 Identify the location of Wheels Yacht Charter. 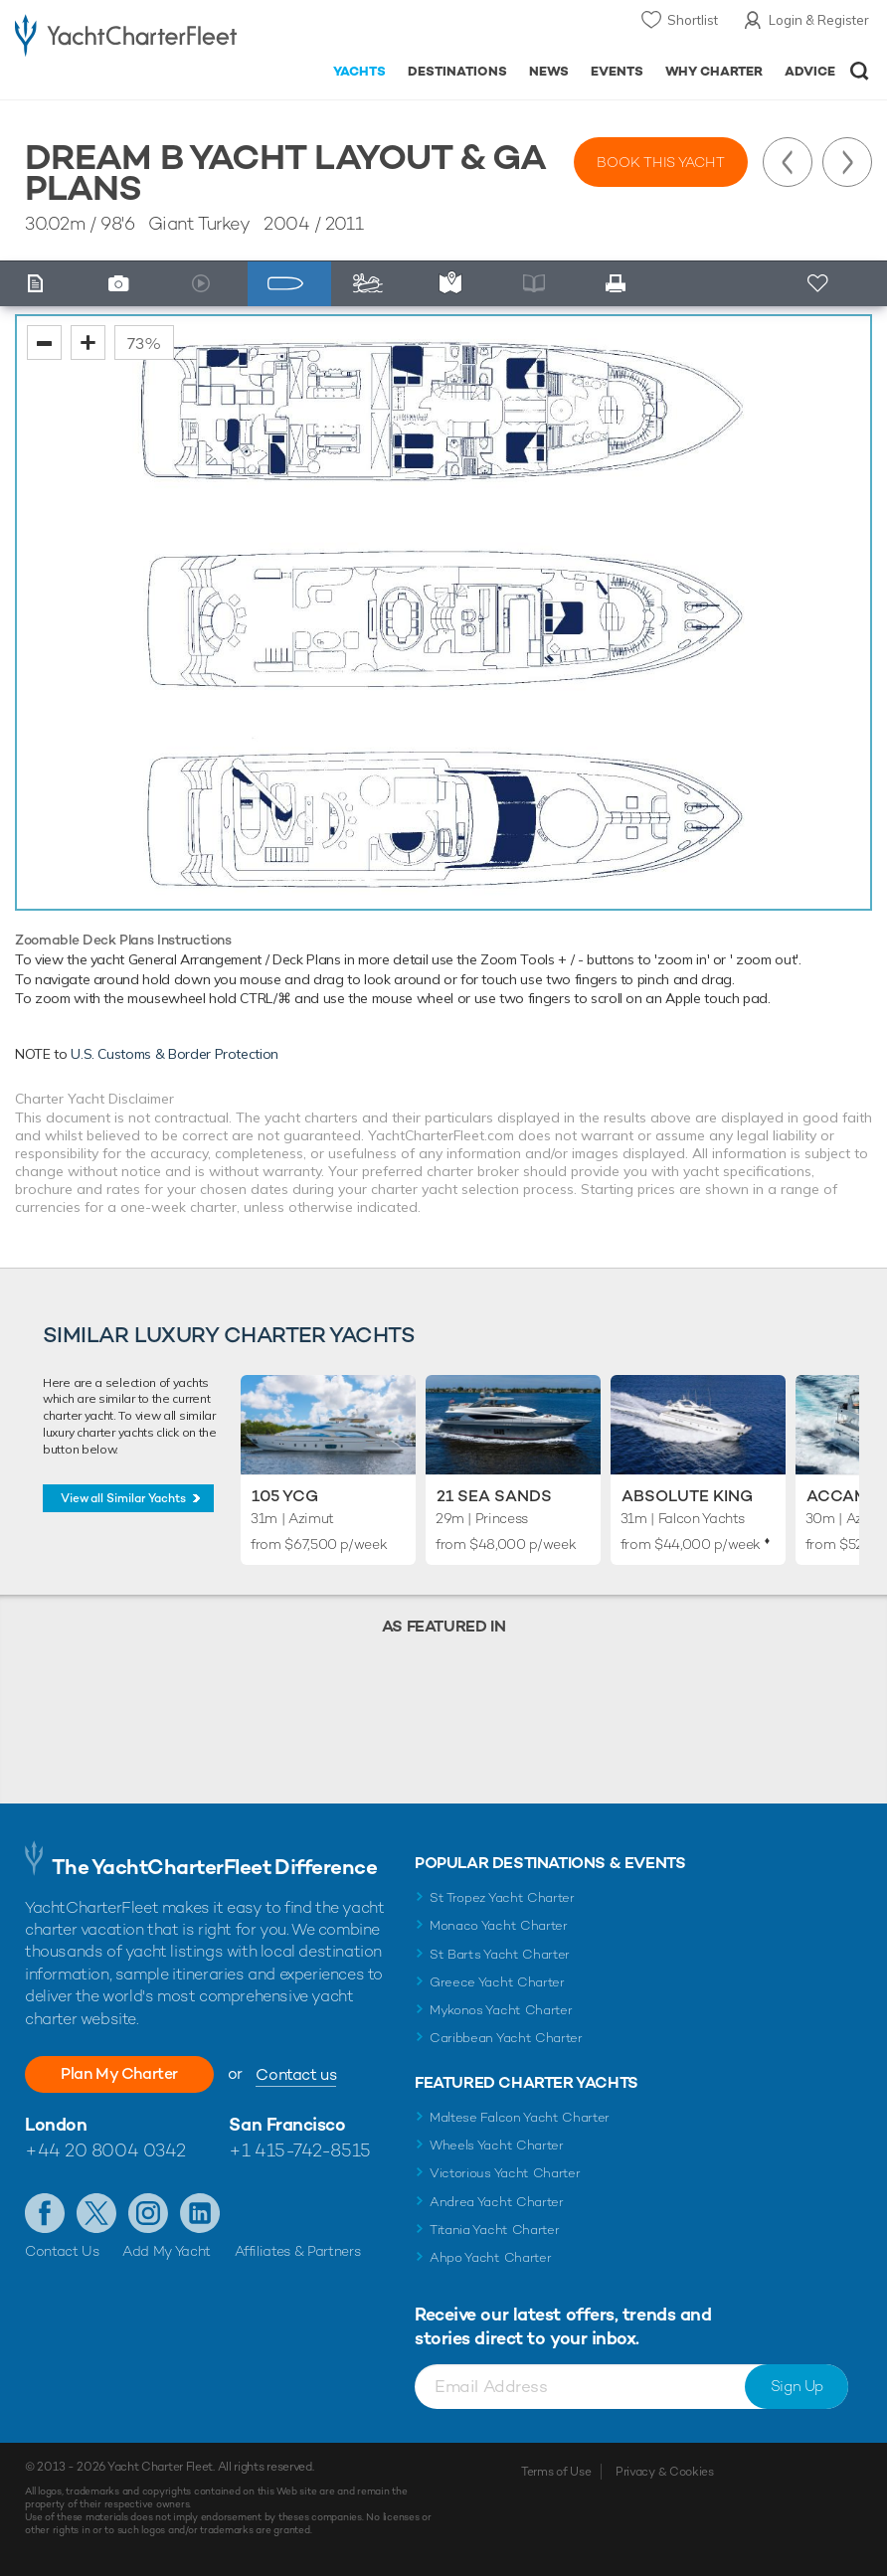
(497, 2145).